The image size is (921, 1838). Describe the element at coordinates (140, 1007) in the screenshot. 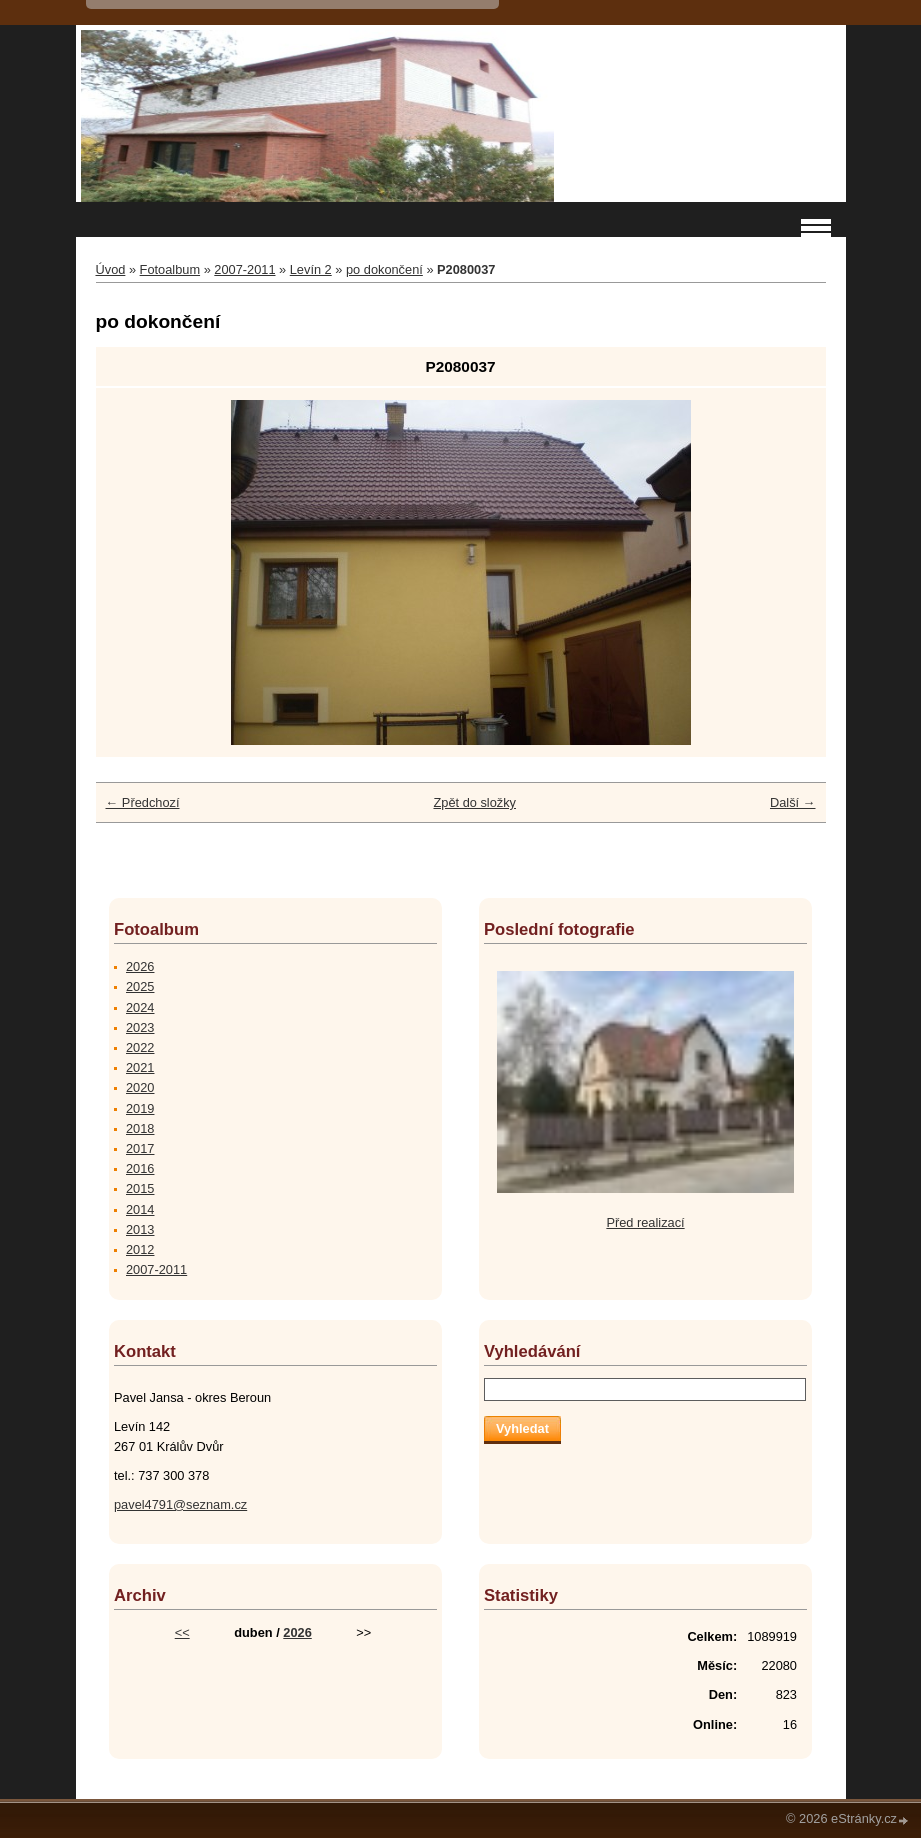

I see `2024` at that location.